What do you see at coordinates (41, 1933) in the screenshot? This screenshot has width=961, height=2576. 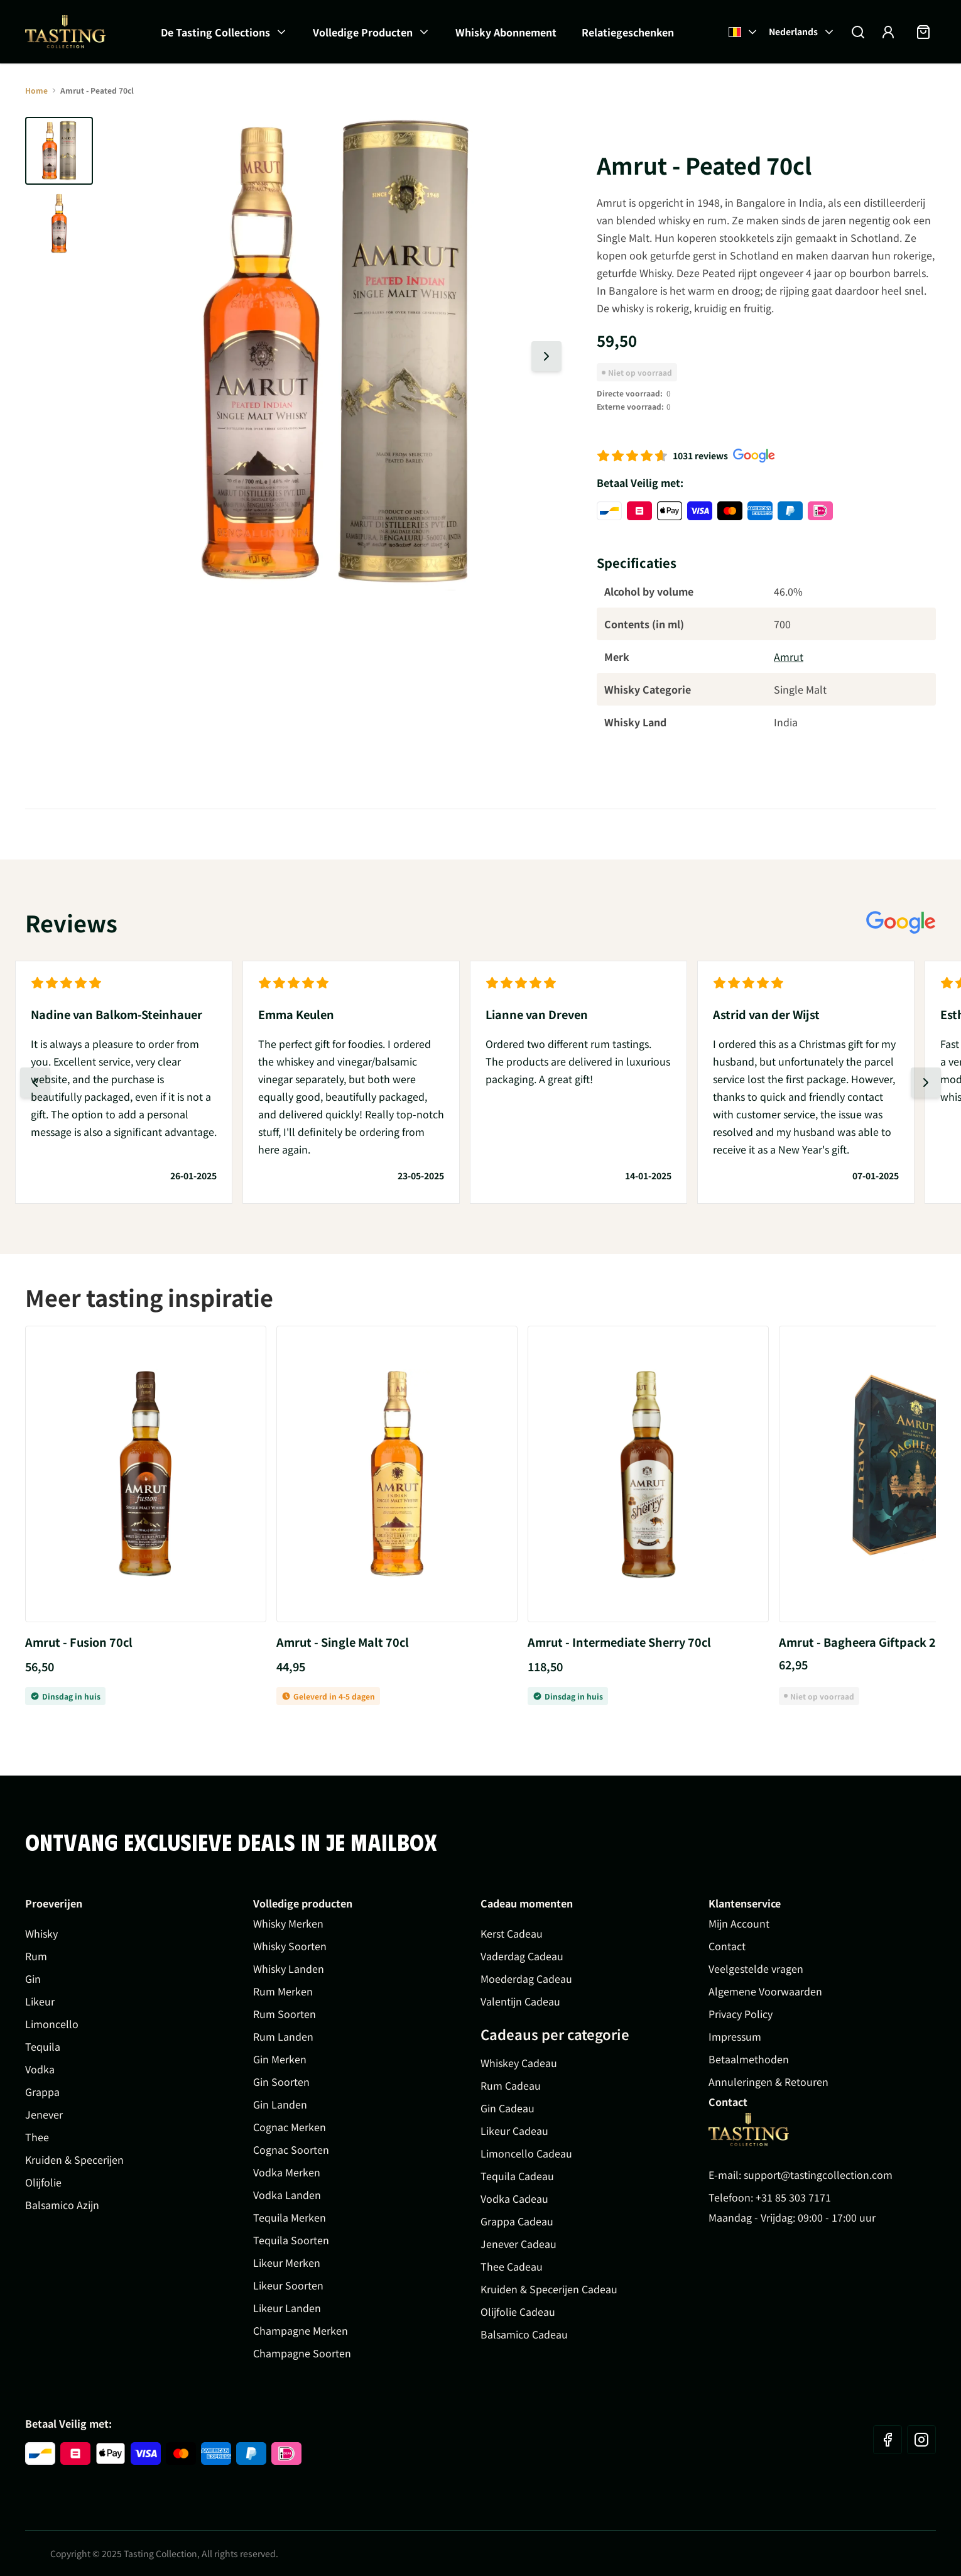 I see `Whisky` at bounding box center [41, 1933].